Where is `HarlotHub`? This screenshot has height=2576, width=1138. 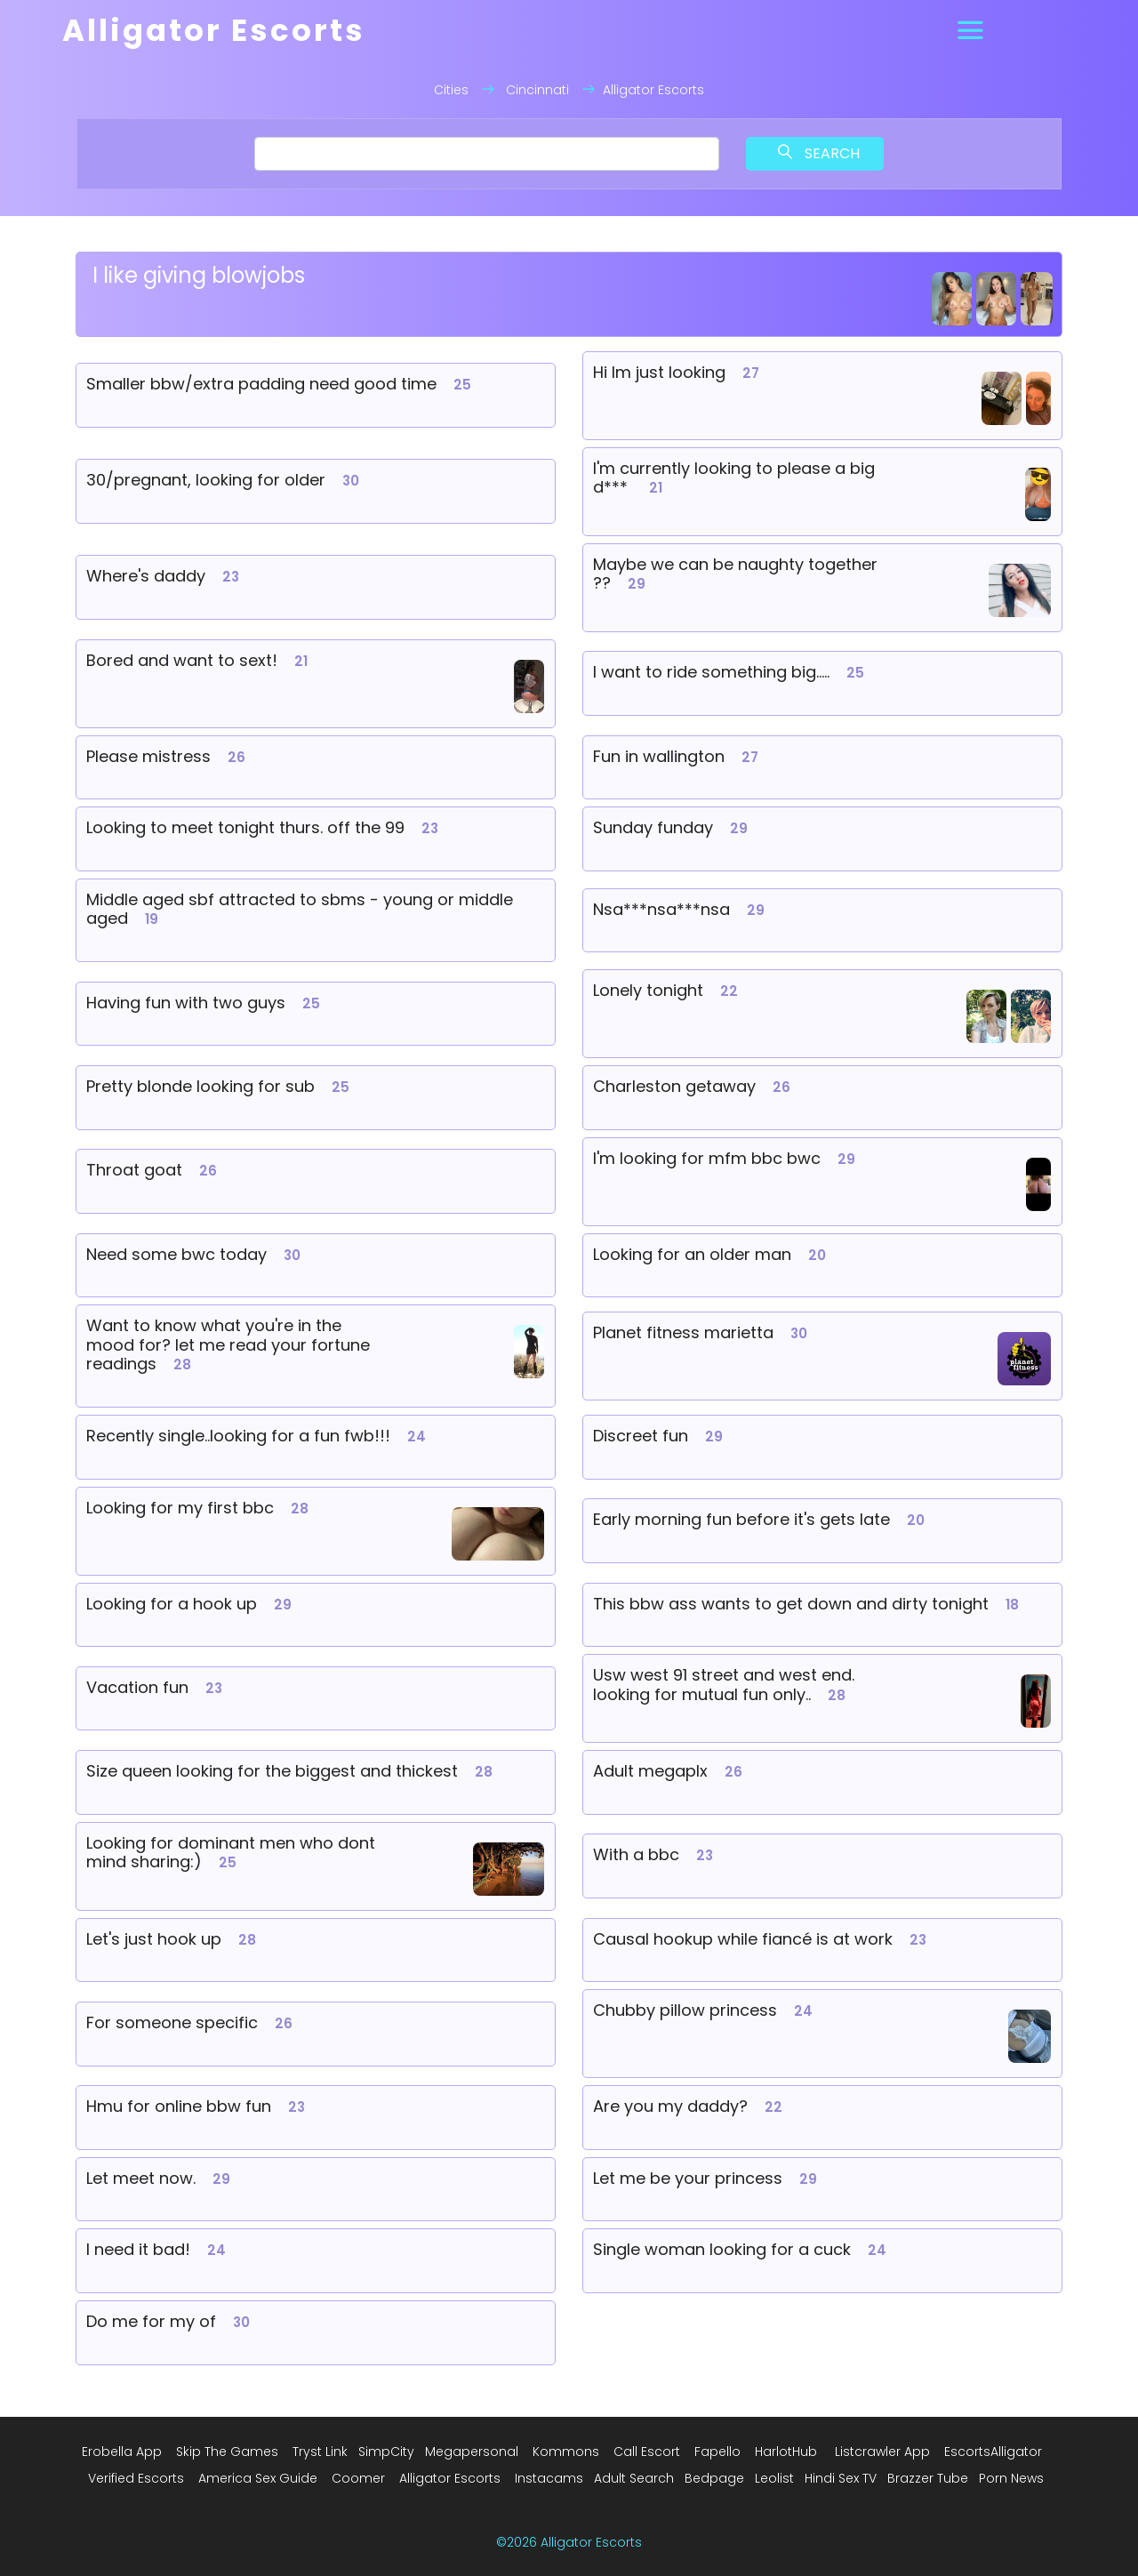
HarlotHub is located at coordinates (786, 2451).